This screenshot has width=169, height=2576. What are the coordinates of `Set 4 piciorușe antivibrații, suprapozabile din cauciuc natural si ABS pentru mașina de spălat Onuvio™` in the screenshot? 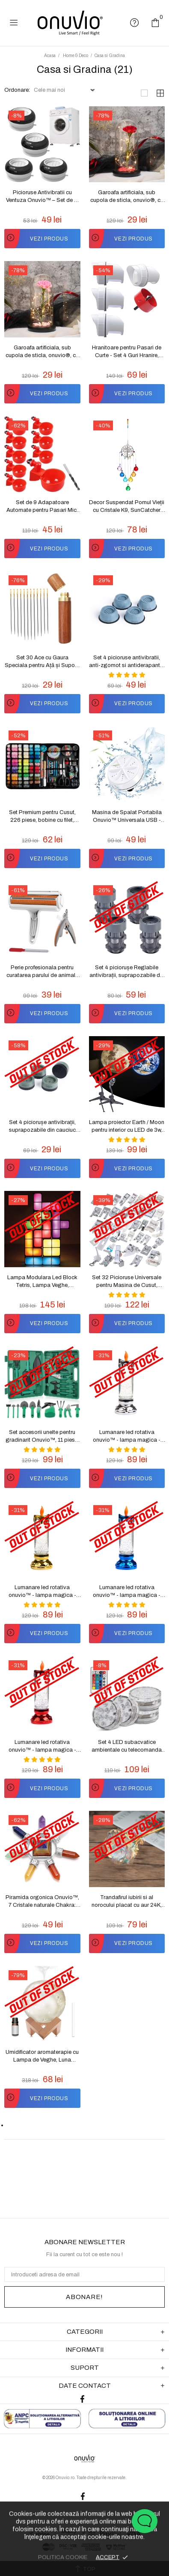 It's located at (42, 1126).